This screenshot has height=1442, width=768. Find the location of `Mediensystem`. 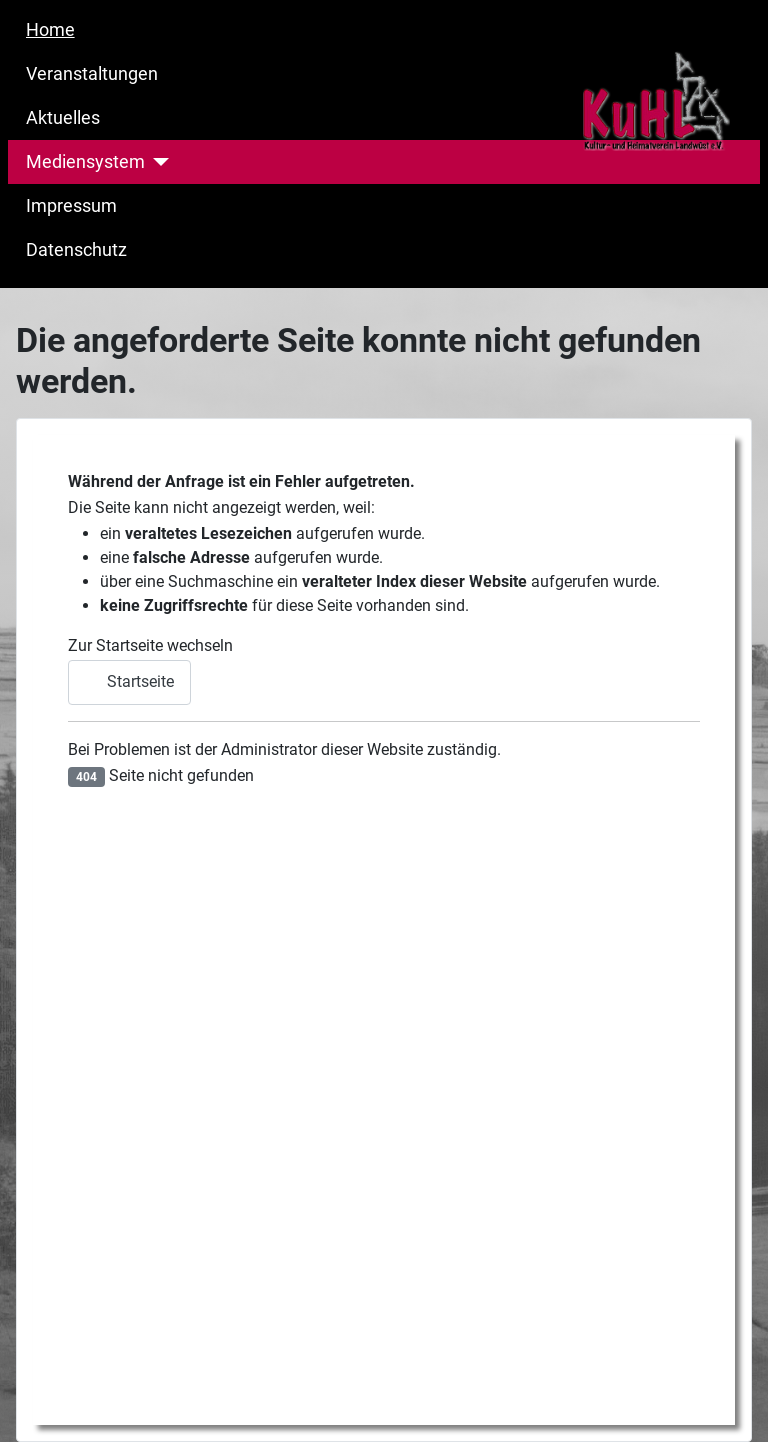

Mediensystem is located at coordinates (85, 162).